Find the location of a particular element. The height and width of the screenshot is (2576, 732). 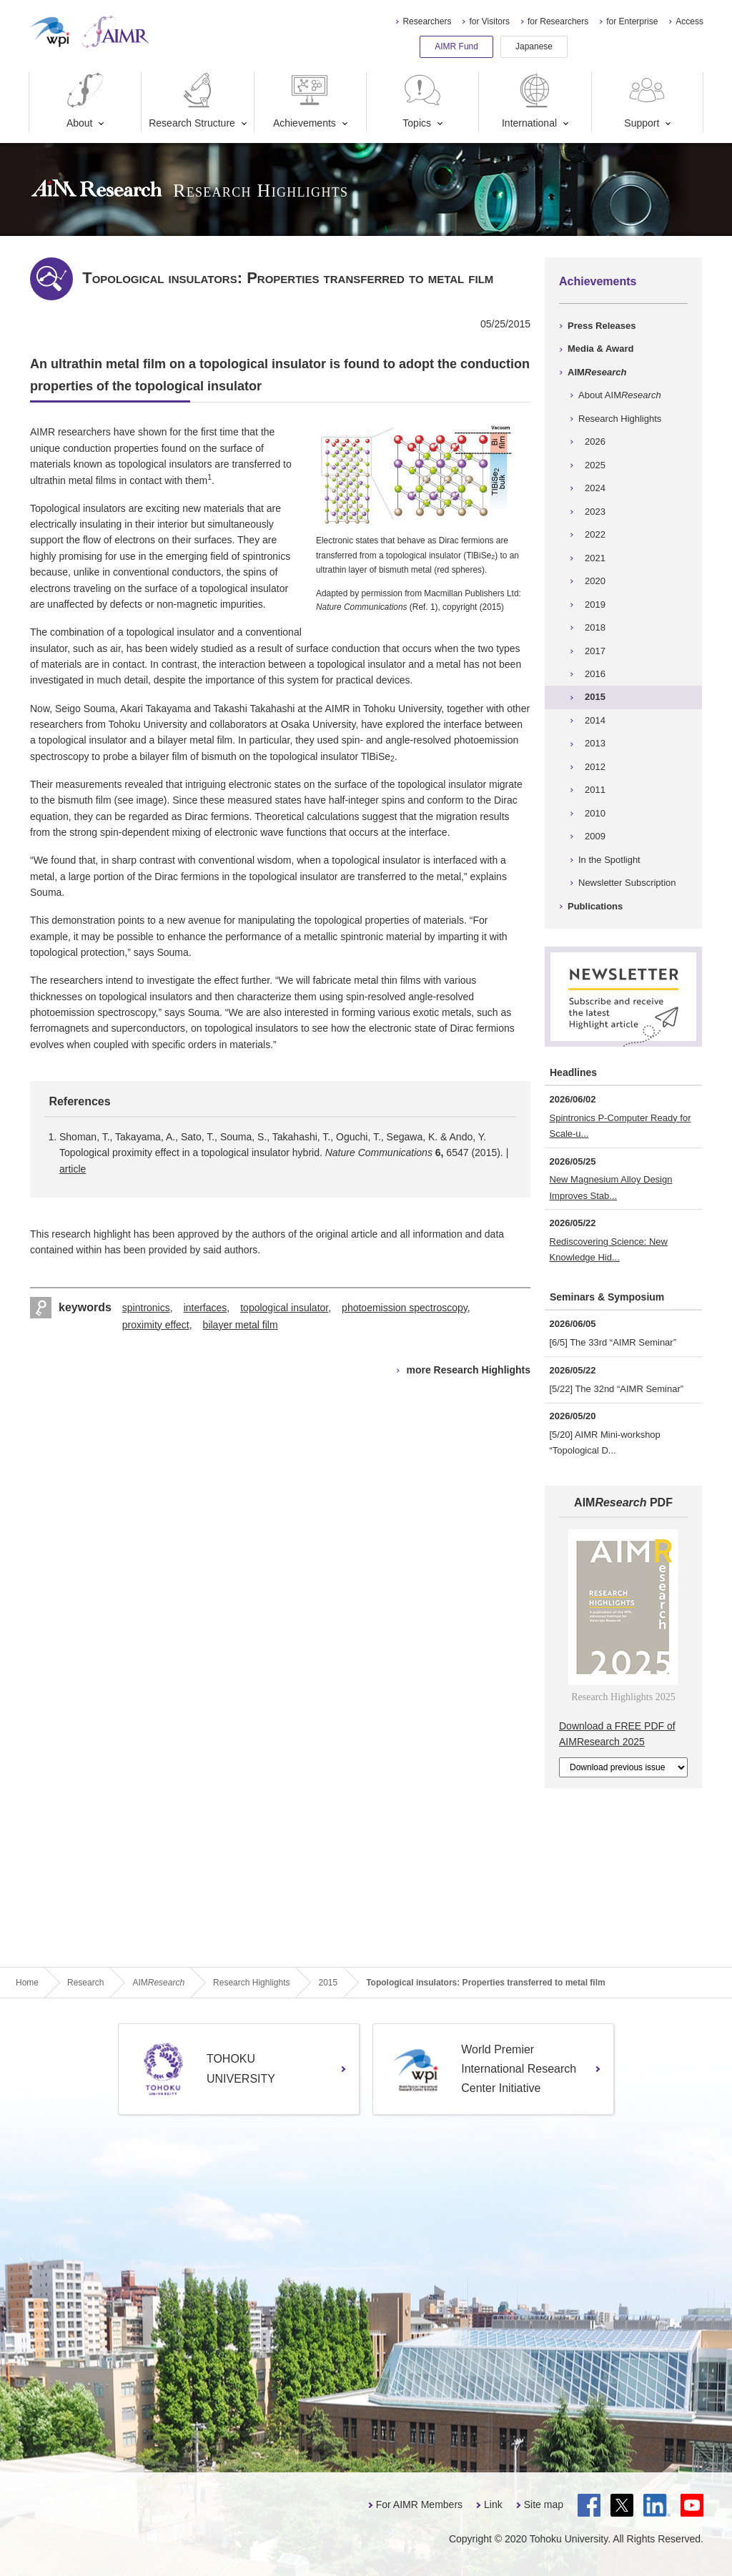

2022 is located at coordinates (595, 534).